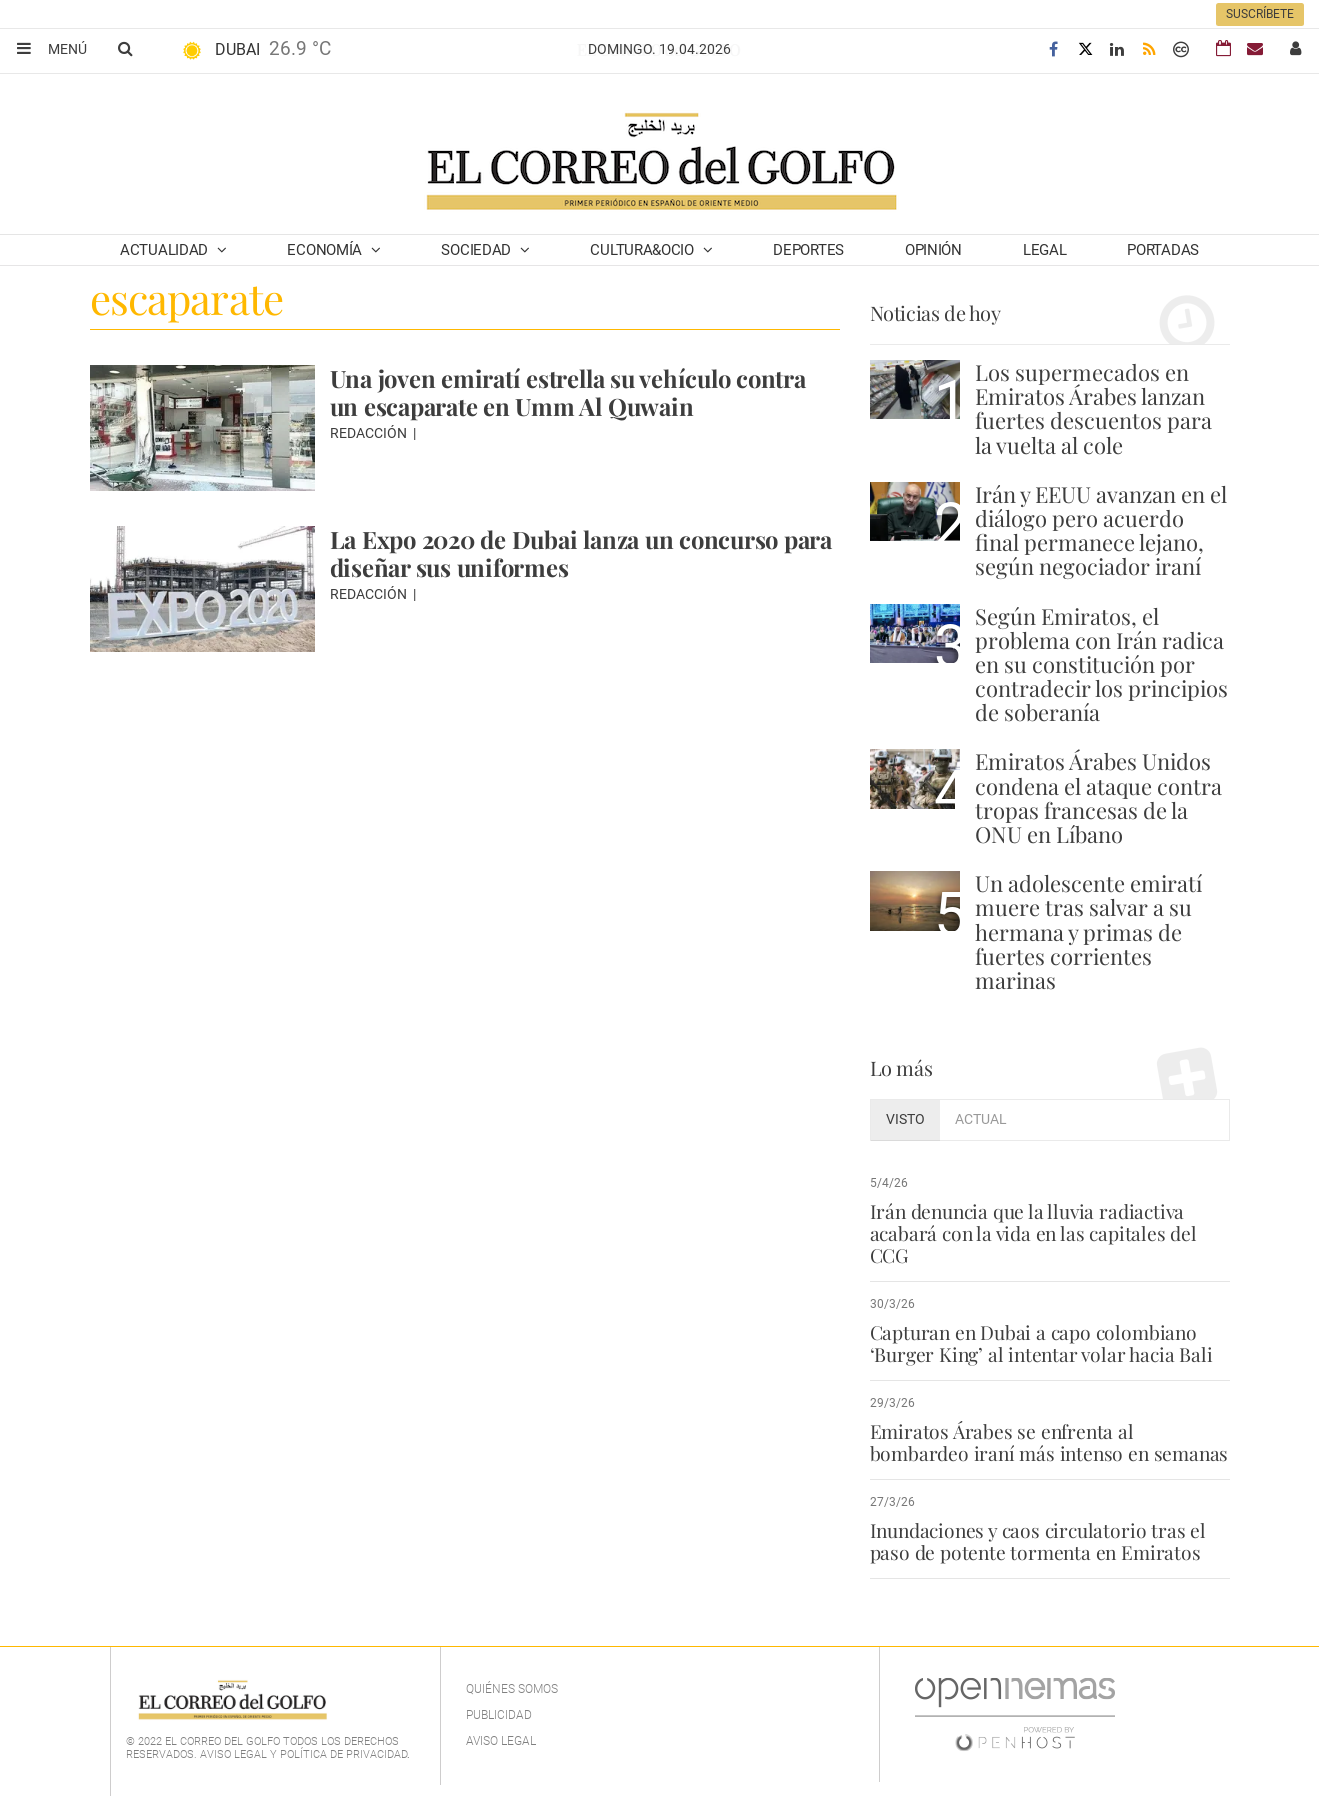 The image size is (1319, 1796). Describe the element at coordinates (166, 250) in the screenshot. I see `Actualidad` at that location.